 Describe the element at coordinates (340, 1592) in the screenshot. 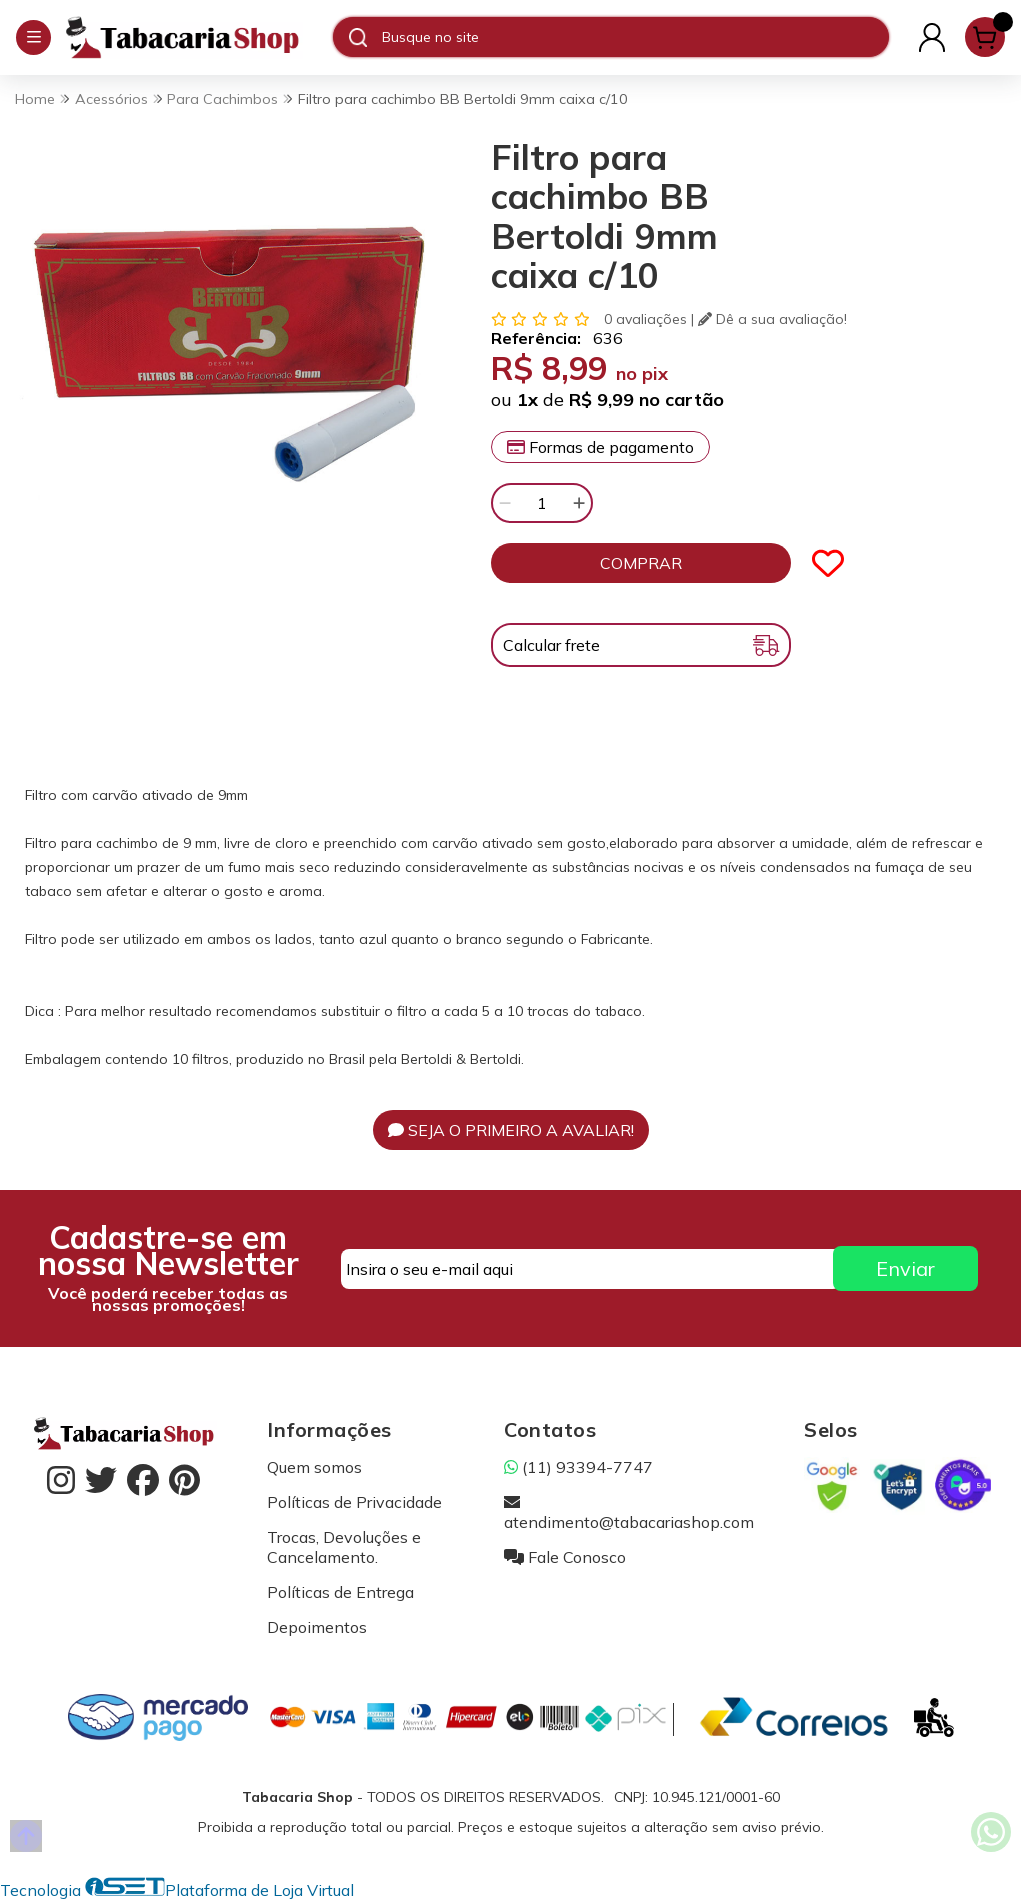

I see `Políticas de Entrega` at that location.